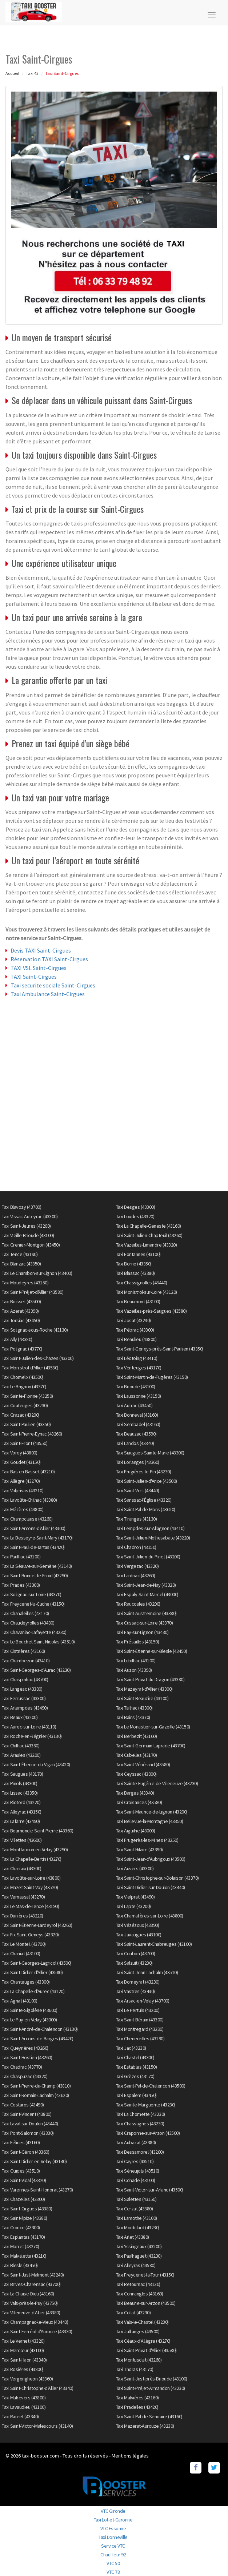  What do you see at coordinates (147, 1594) in the screenshot?
I see `Taxi Espaly-Saint-Marcel (43000)` at bounding box center [147, 1594].